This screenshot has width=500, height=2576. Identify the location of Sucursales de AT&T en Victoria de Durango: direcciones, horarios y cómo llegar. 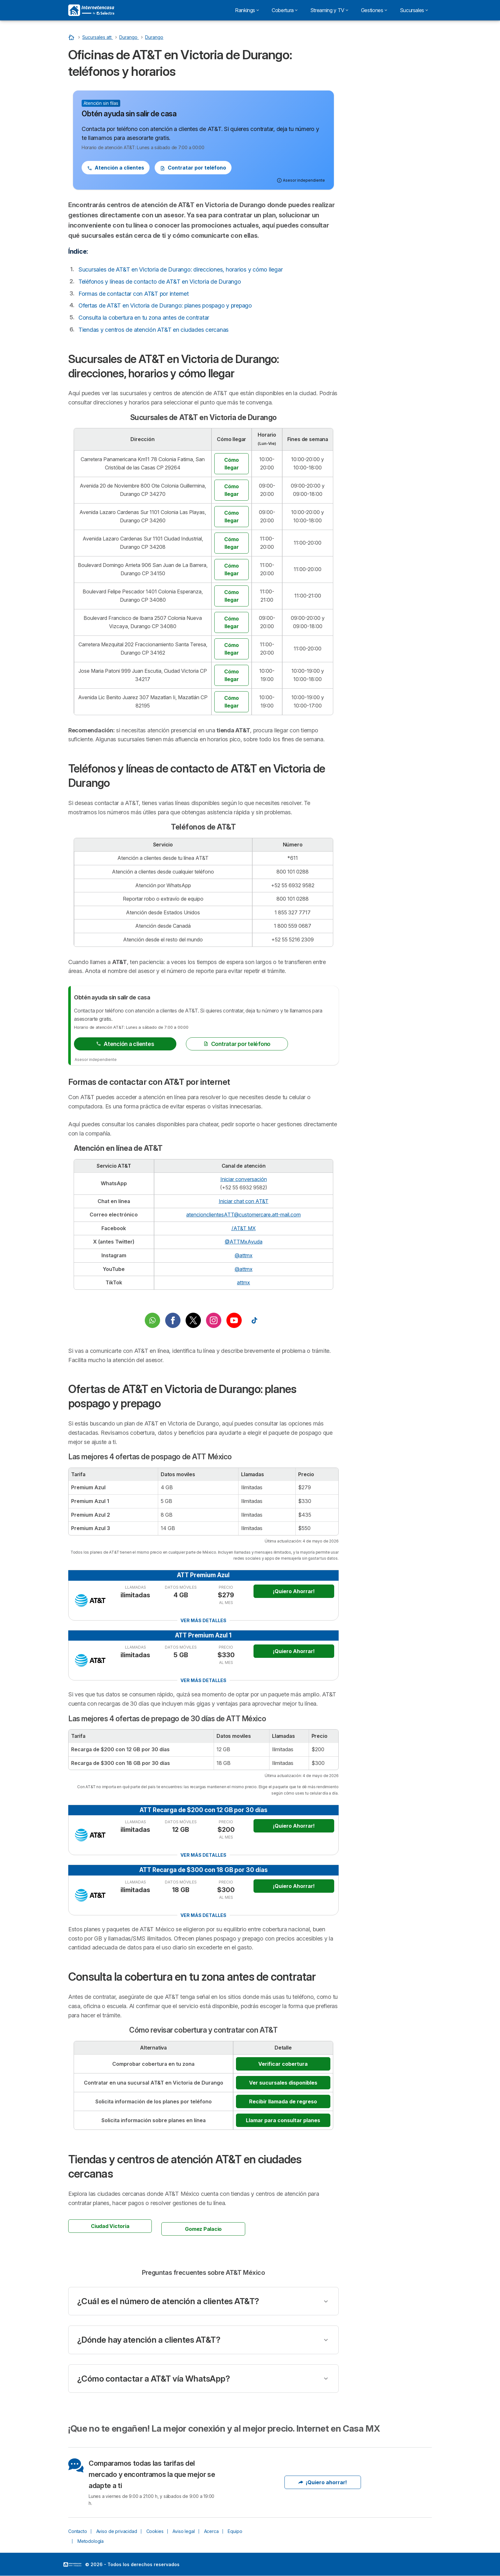
(180, 269).